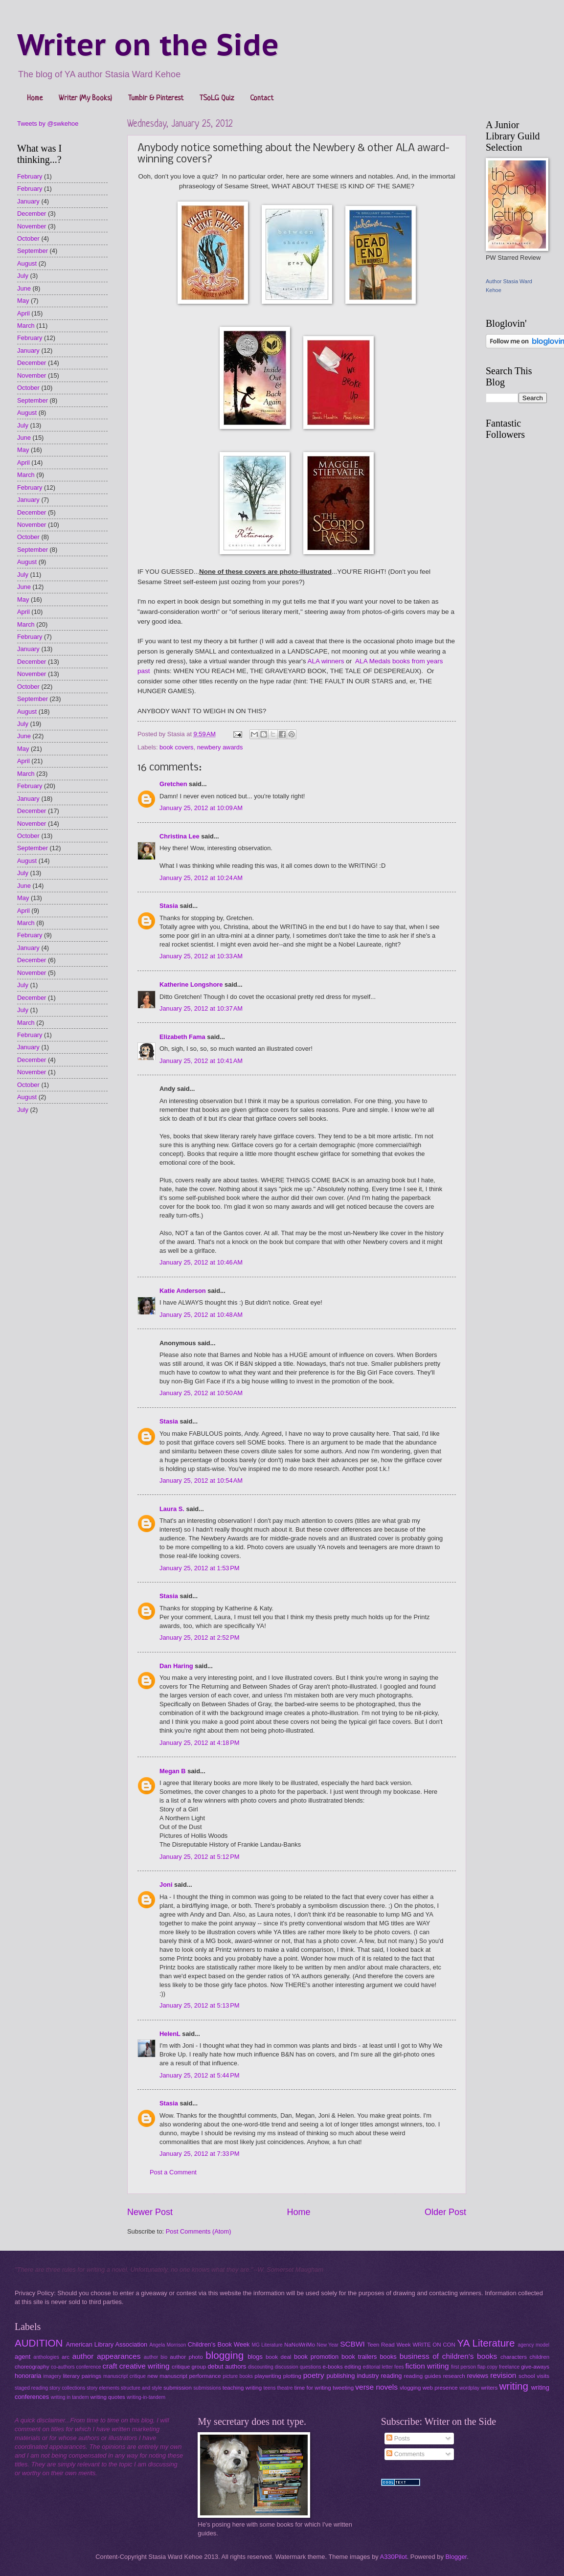  What do you see at coordinates (199, 1856) in the screenshot?
I see `January 25, 2012 at 5:12 PM` at bounding box center [199, 1856].